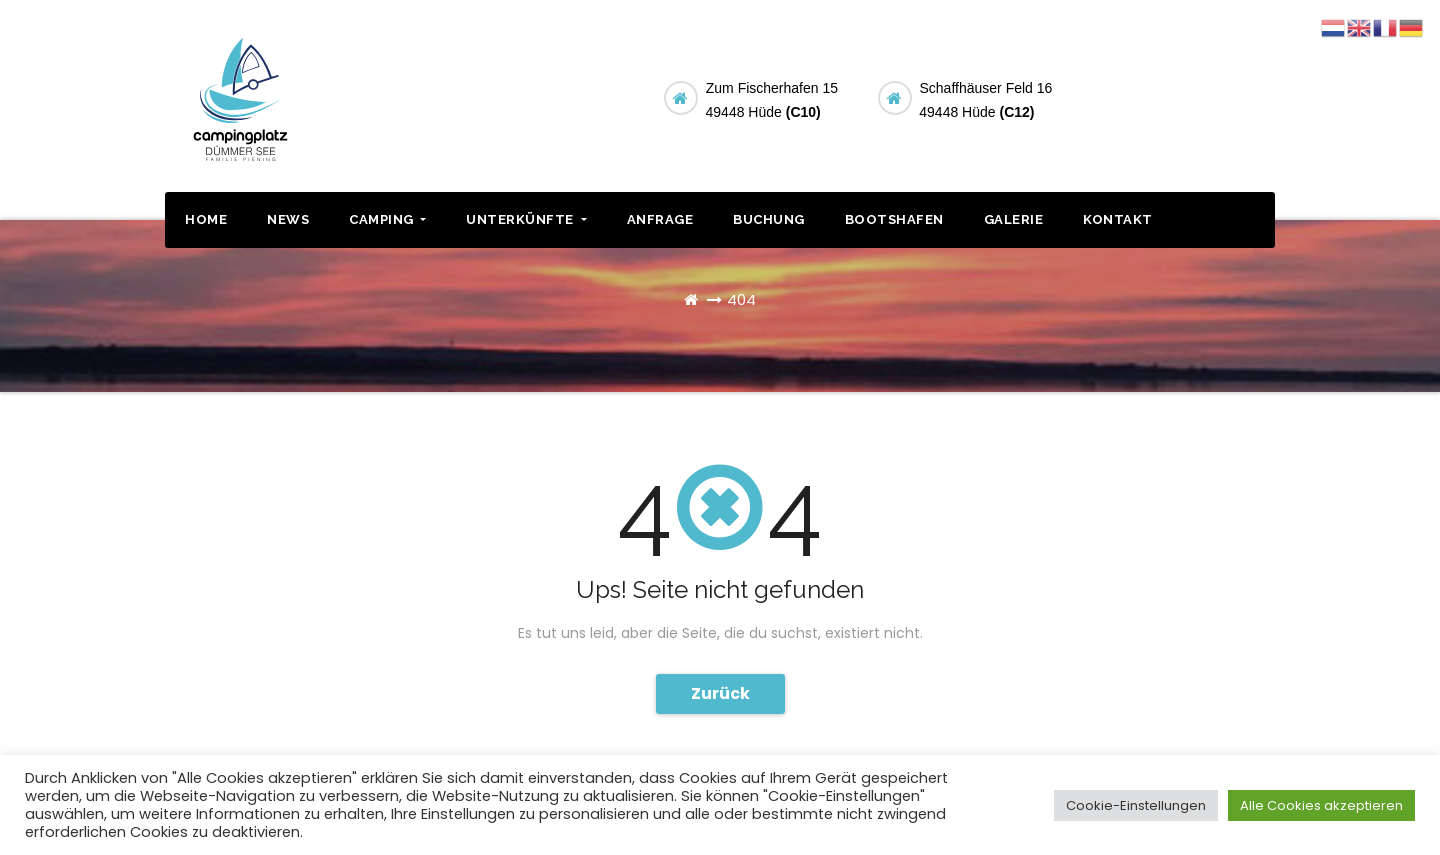  What do you see at coordinates (1321, 805) in the screenshot?
I see `Alle Cookies akzeptieren [button]` at bounding box center [1321, 805].